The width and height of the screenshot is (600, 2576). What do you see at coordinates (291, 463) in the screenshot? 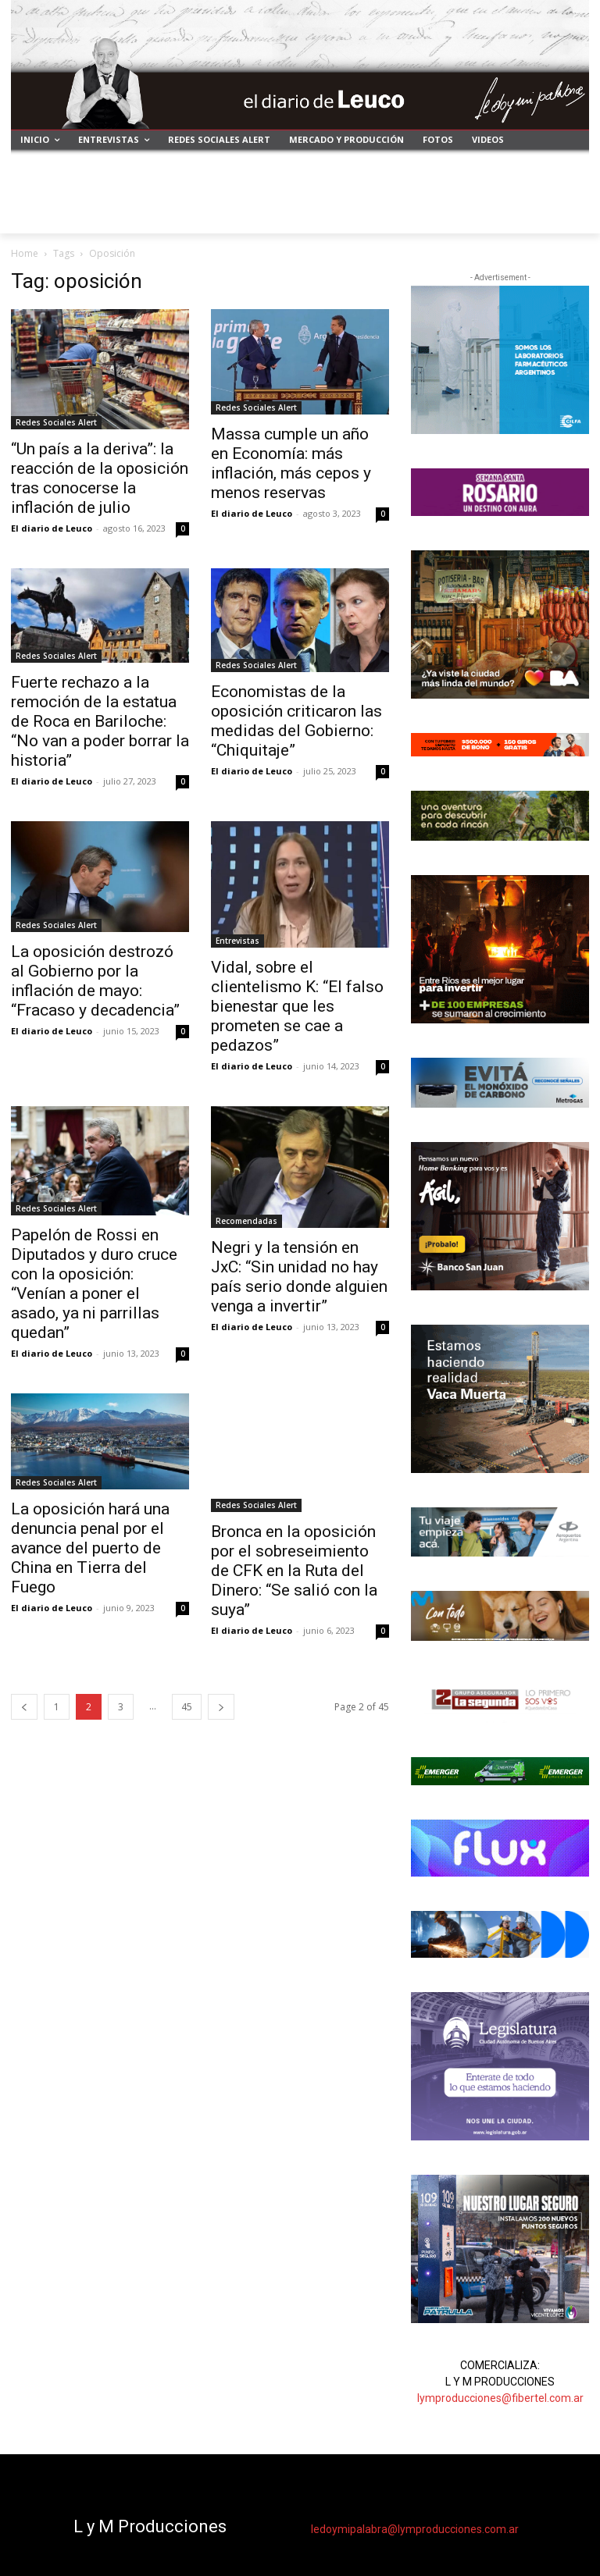
I see `Massa cumple un año en Economía: más inflación, más cepos y menos reservas` at bounding box center [291, 463].